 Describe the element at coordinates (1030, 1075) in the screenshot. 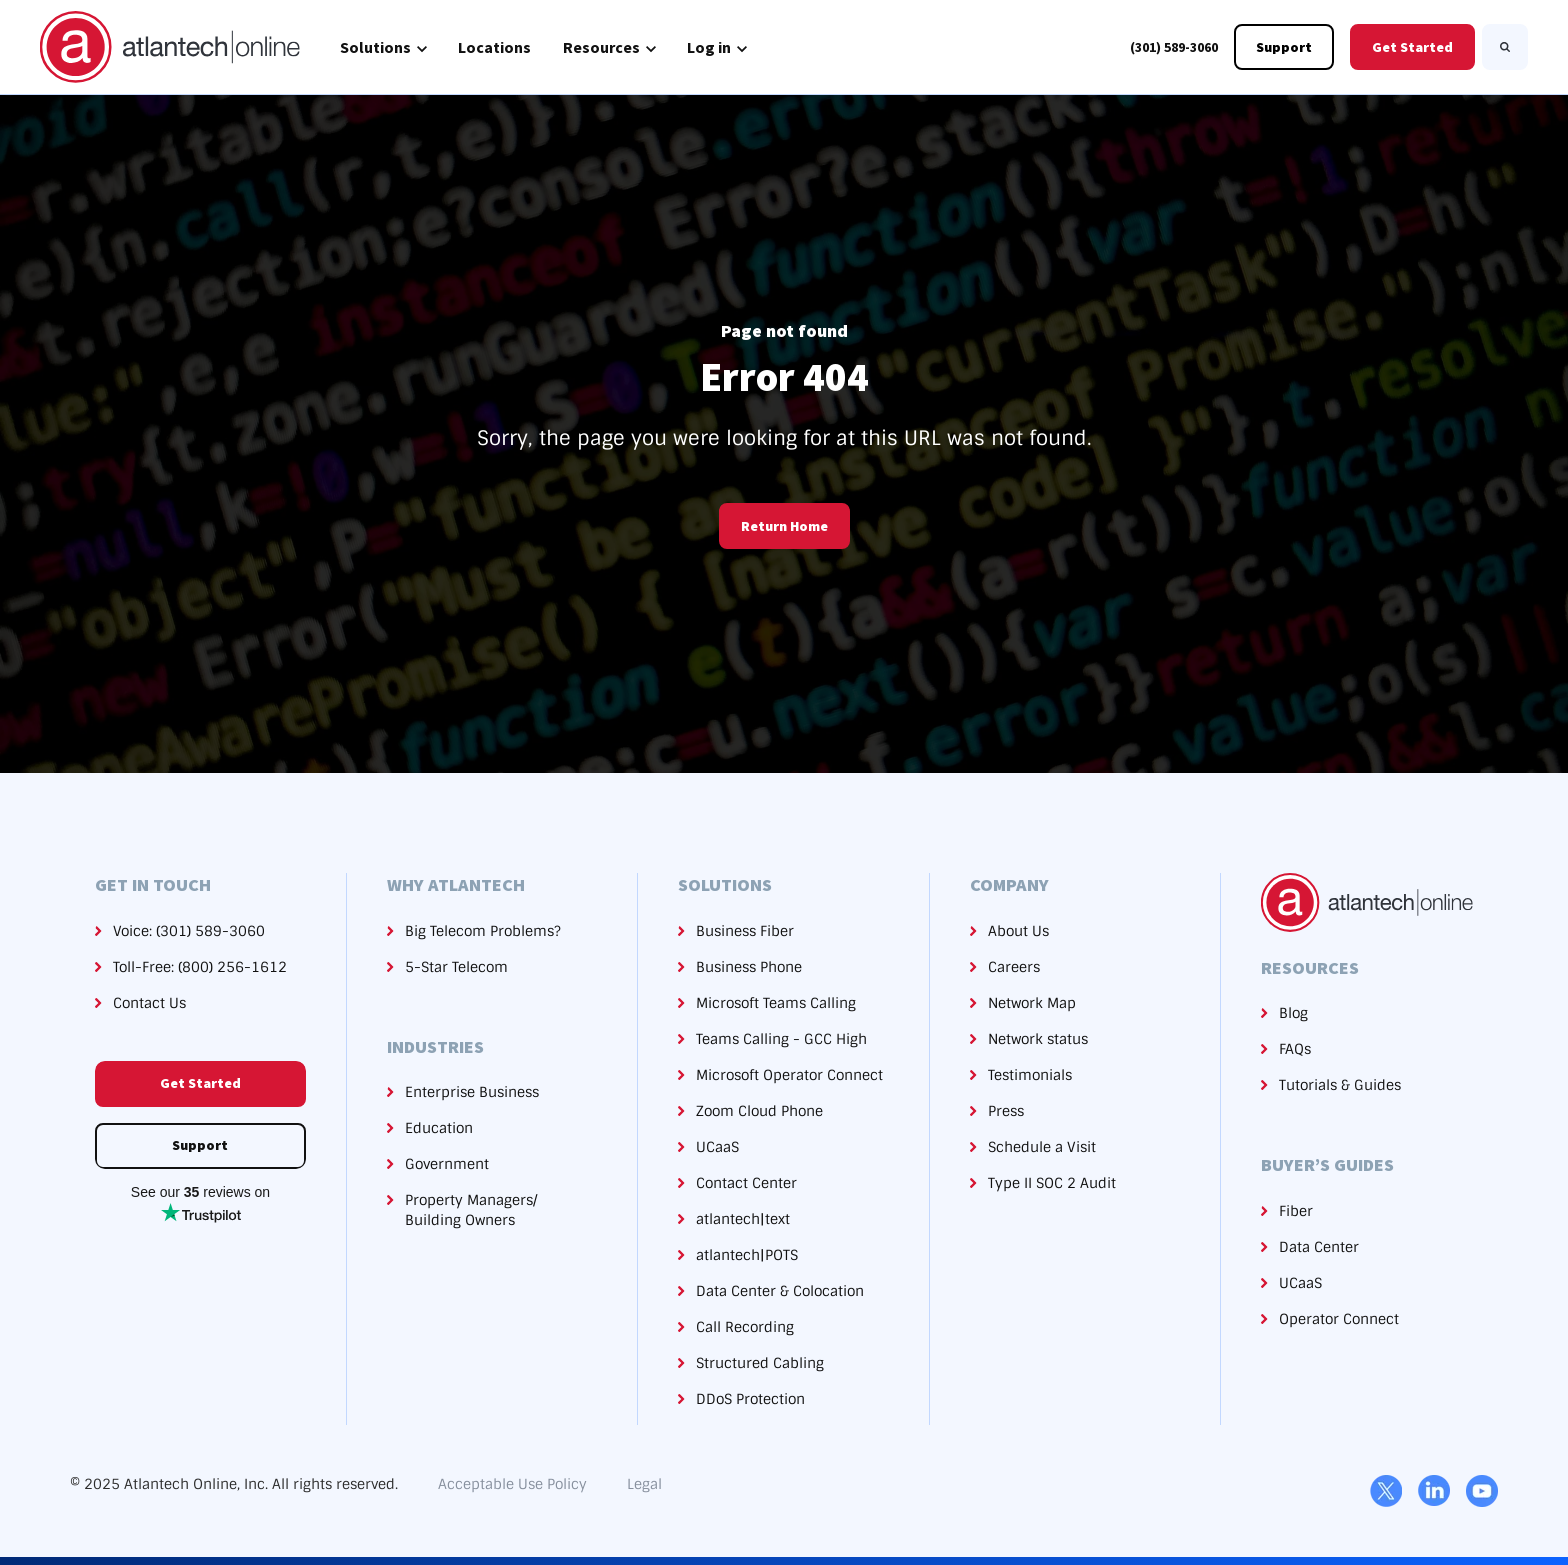

I see `Testimonials` at that location.